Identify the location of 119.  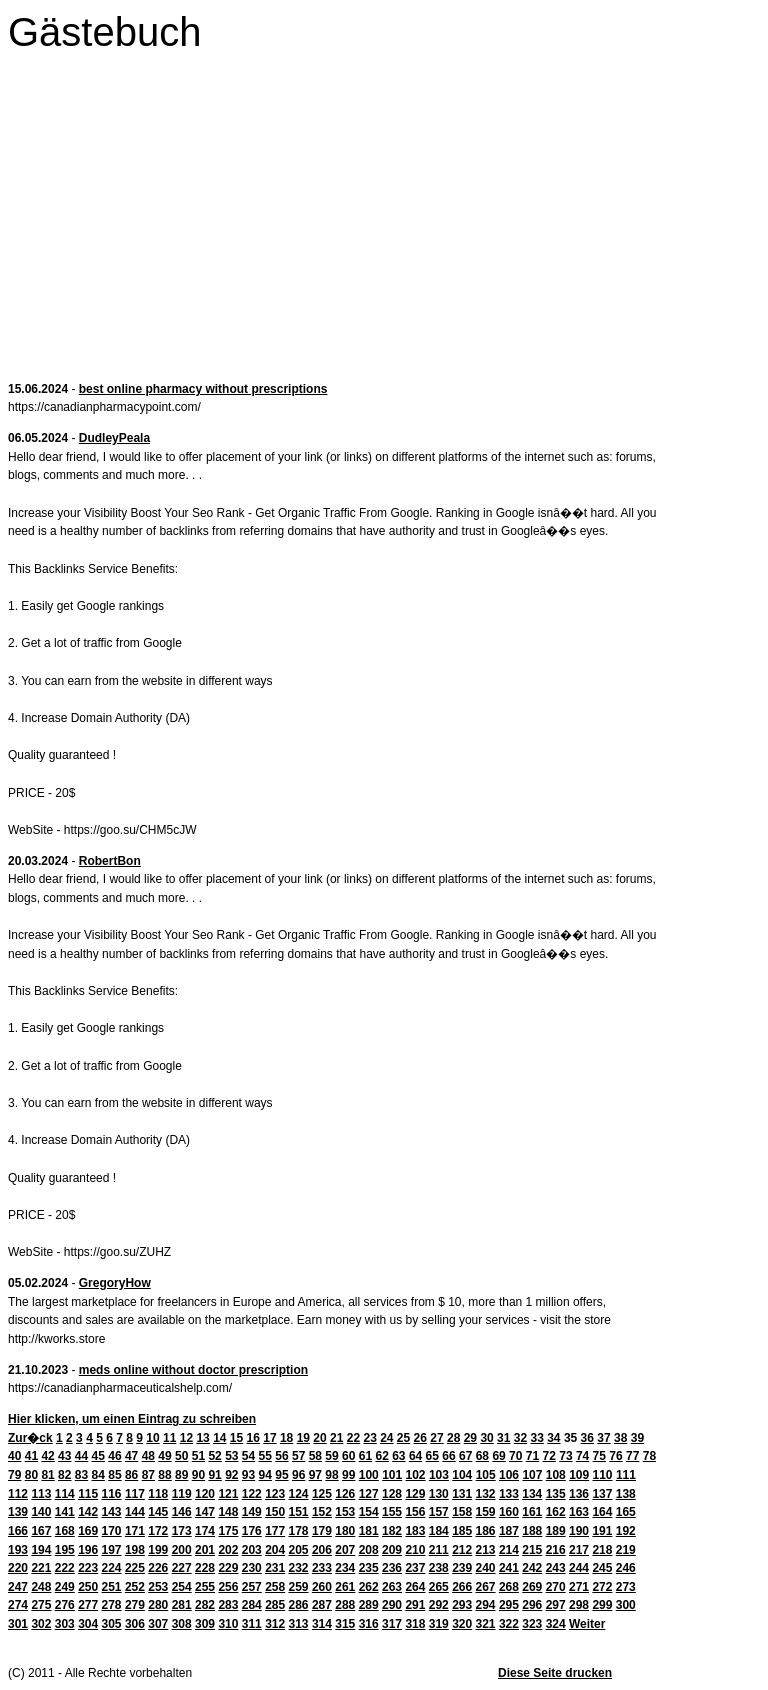
(182, 1494).